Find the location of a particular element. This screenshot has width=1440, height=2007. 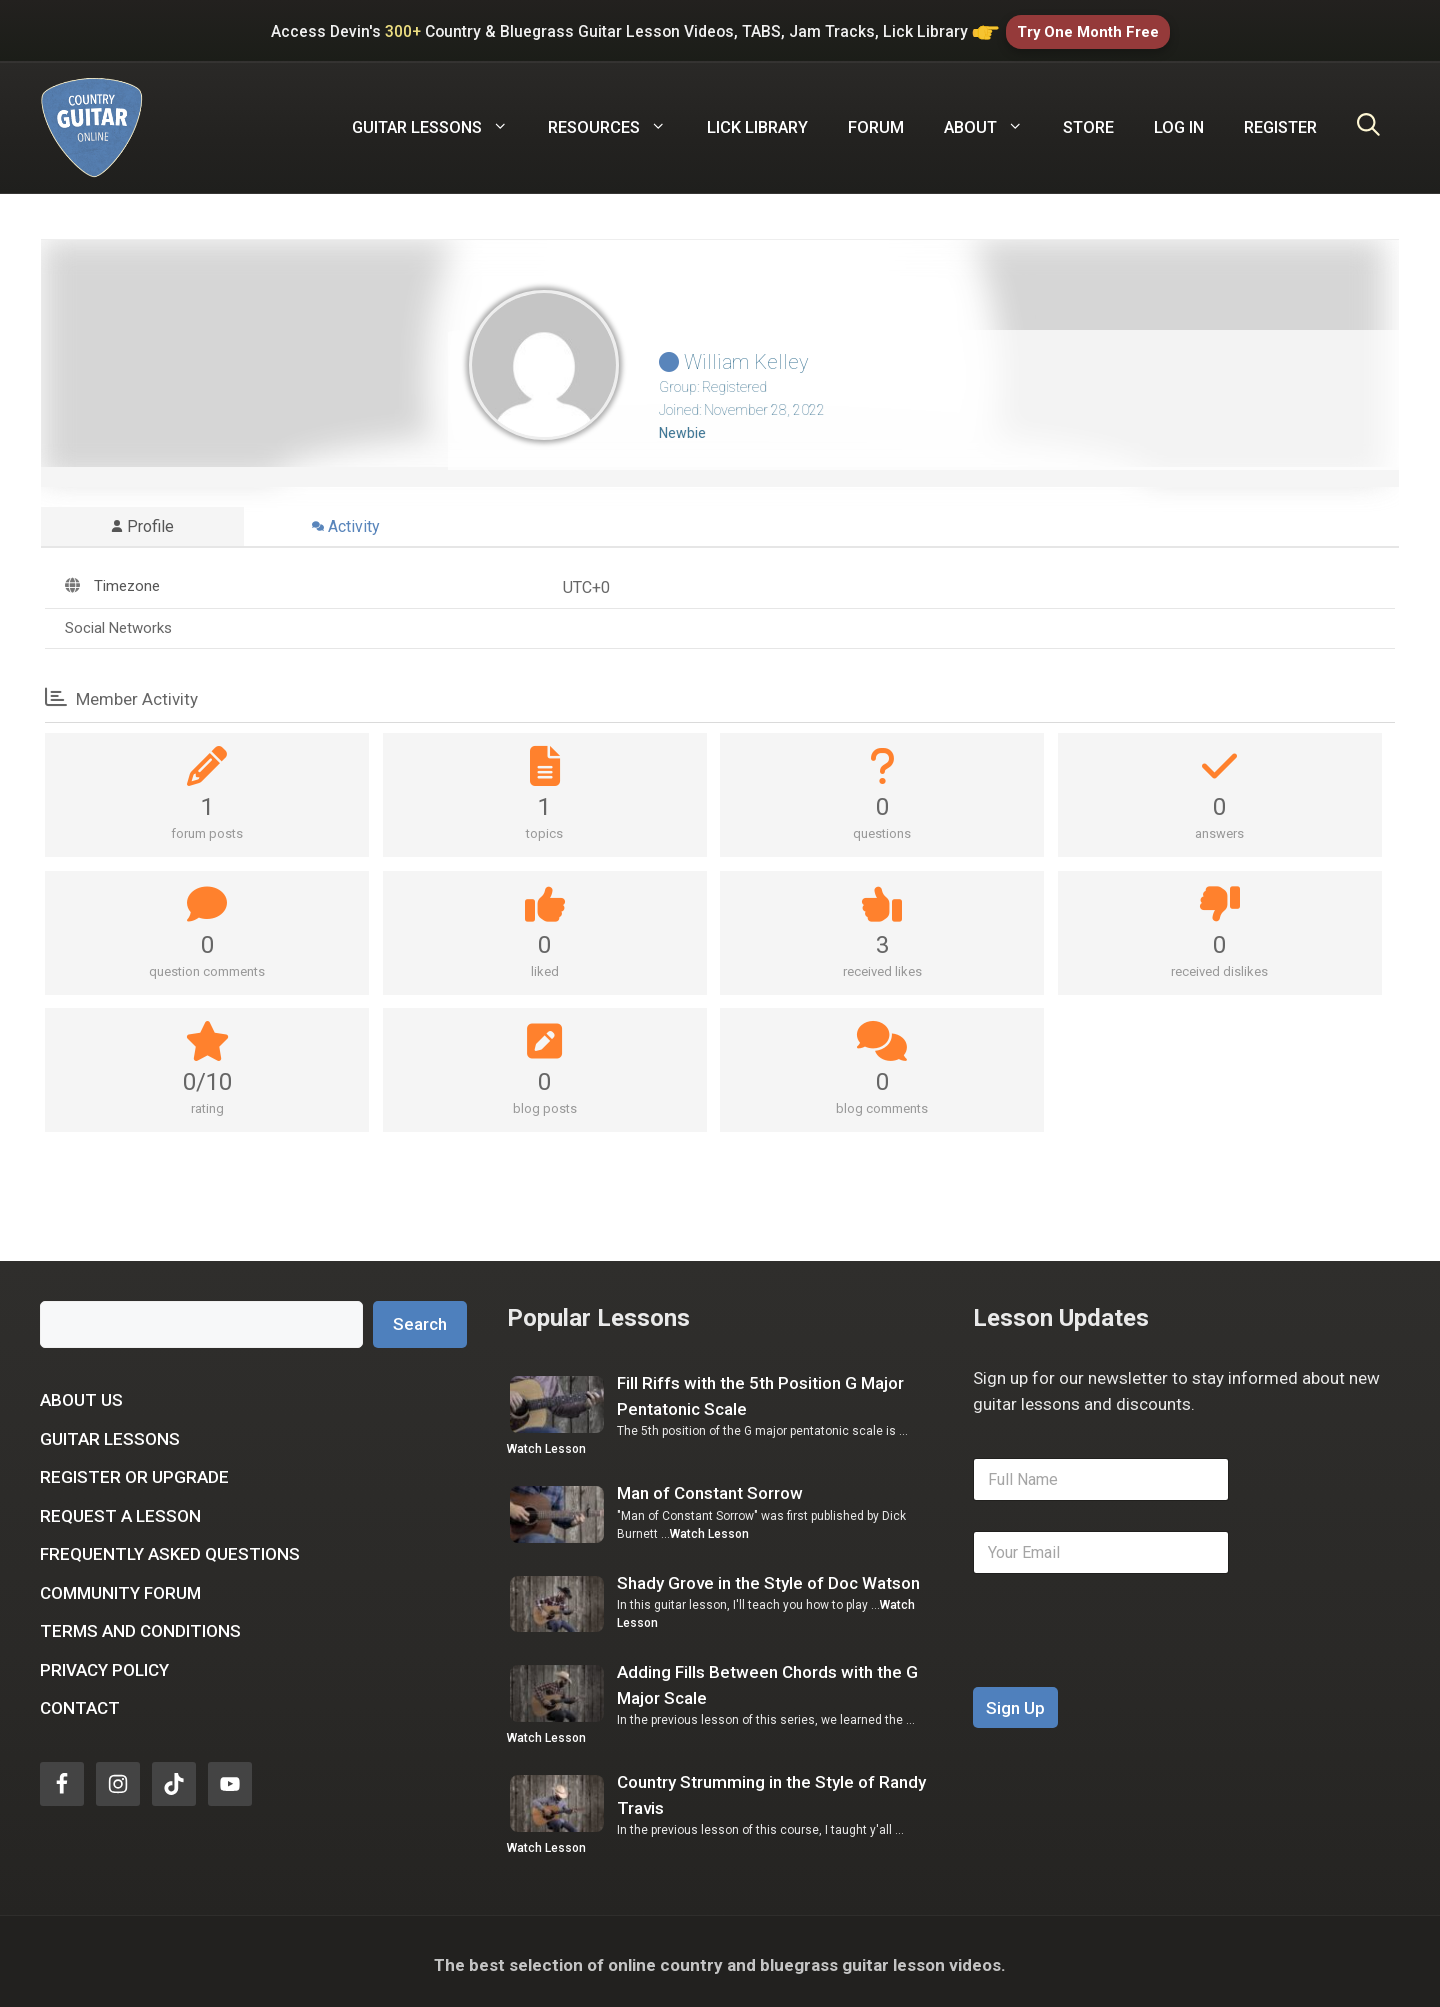

Forum is located at coordinates (876, 120).